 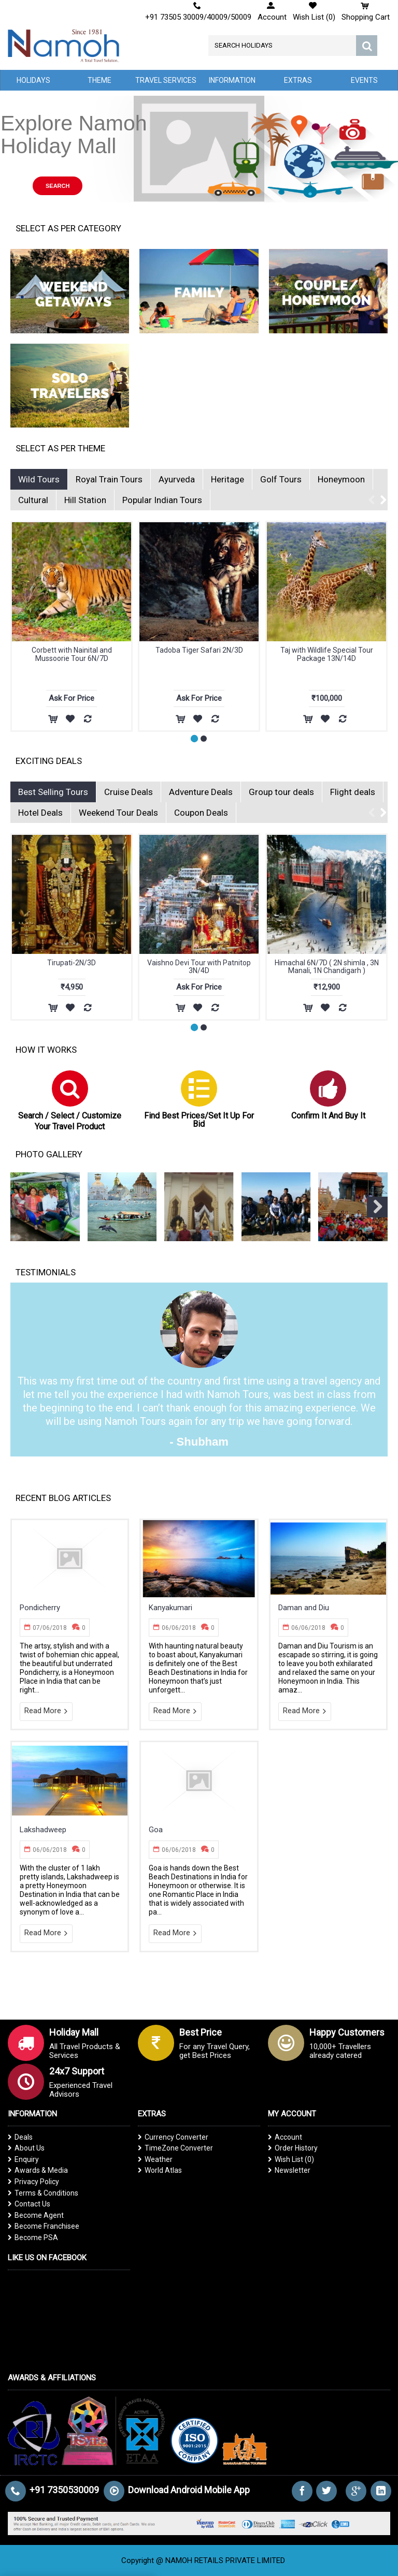 What do you see at coordinates (109, 479) in the screenshot?
I see `Royal Train Tours` at bounding box center [109, 479].